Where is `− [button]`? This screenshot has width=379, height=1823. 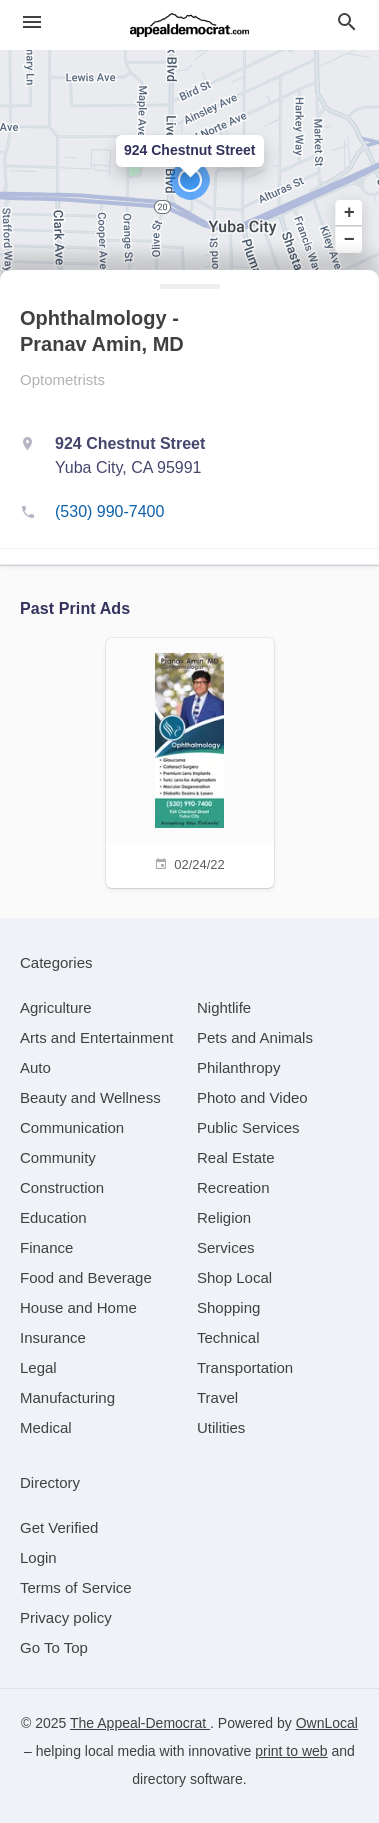 − [button] is located at coordinates (349, 239).